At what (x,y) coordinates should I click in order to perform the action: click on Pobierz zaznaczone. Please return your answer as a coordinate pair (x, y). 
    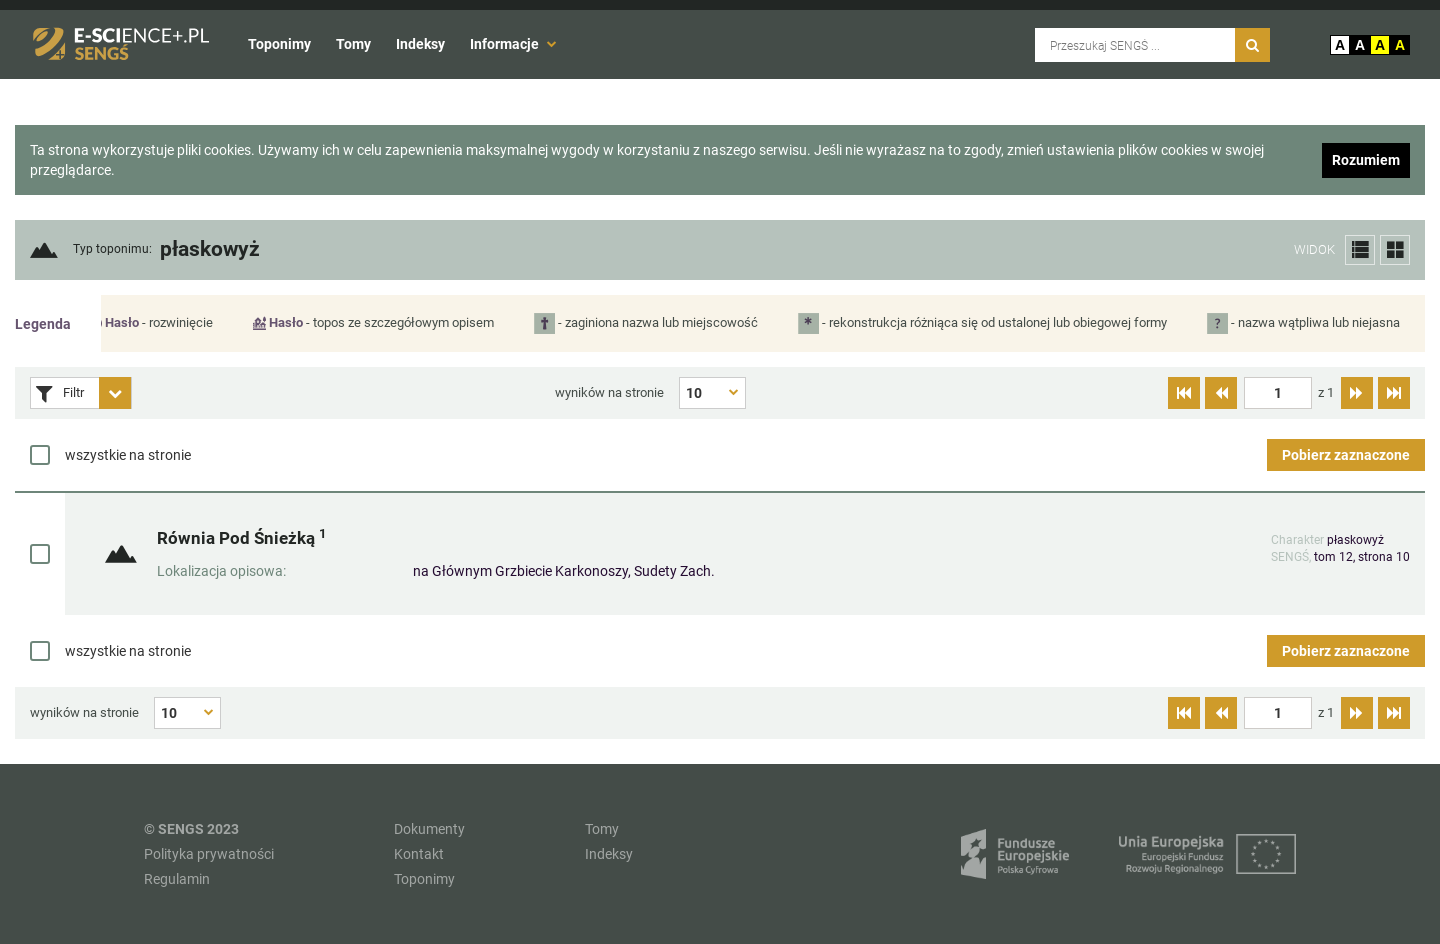
    Looking at the image, I should click on (1346, 455).